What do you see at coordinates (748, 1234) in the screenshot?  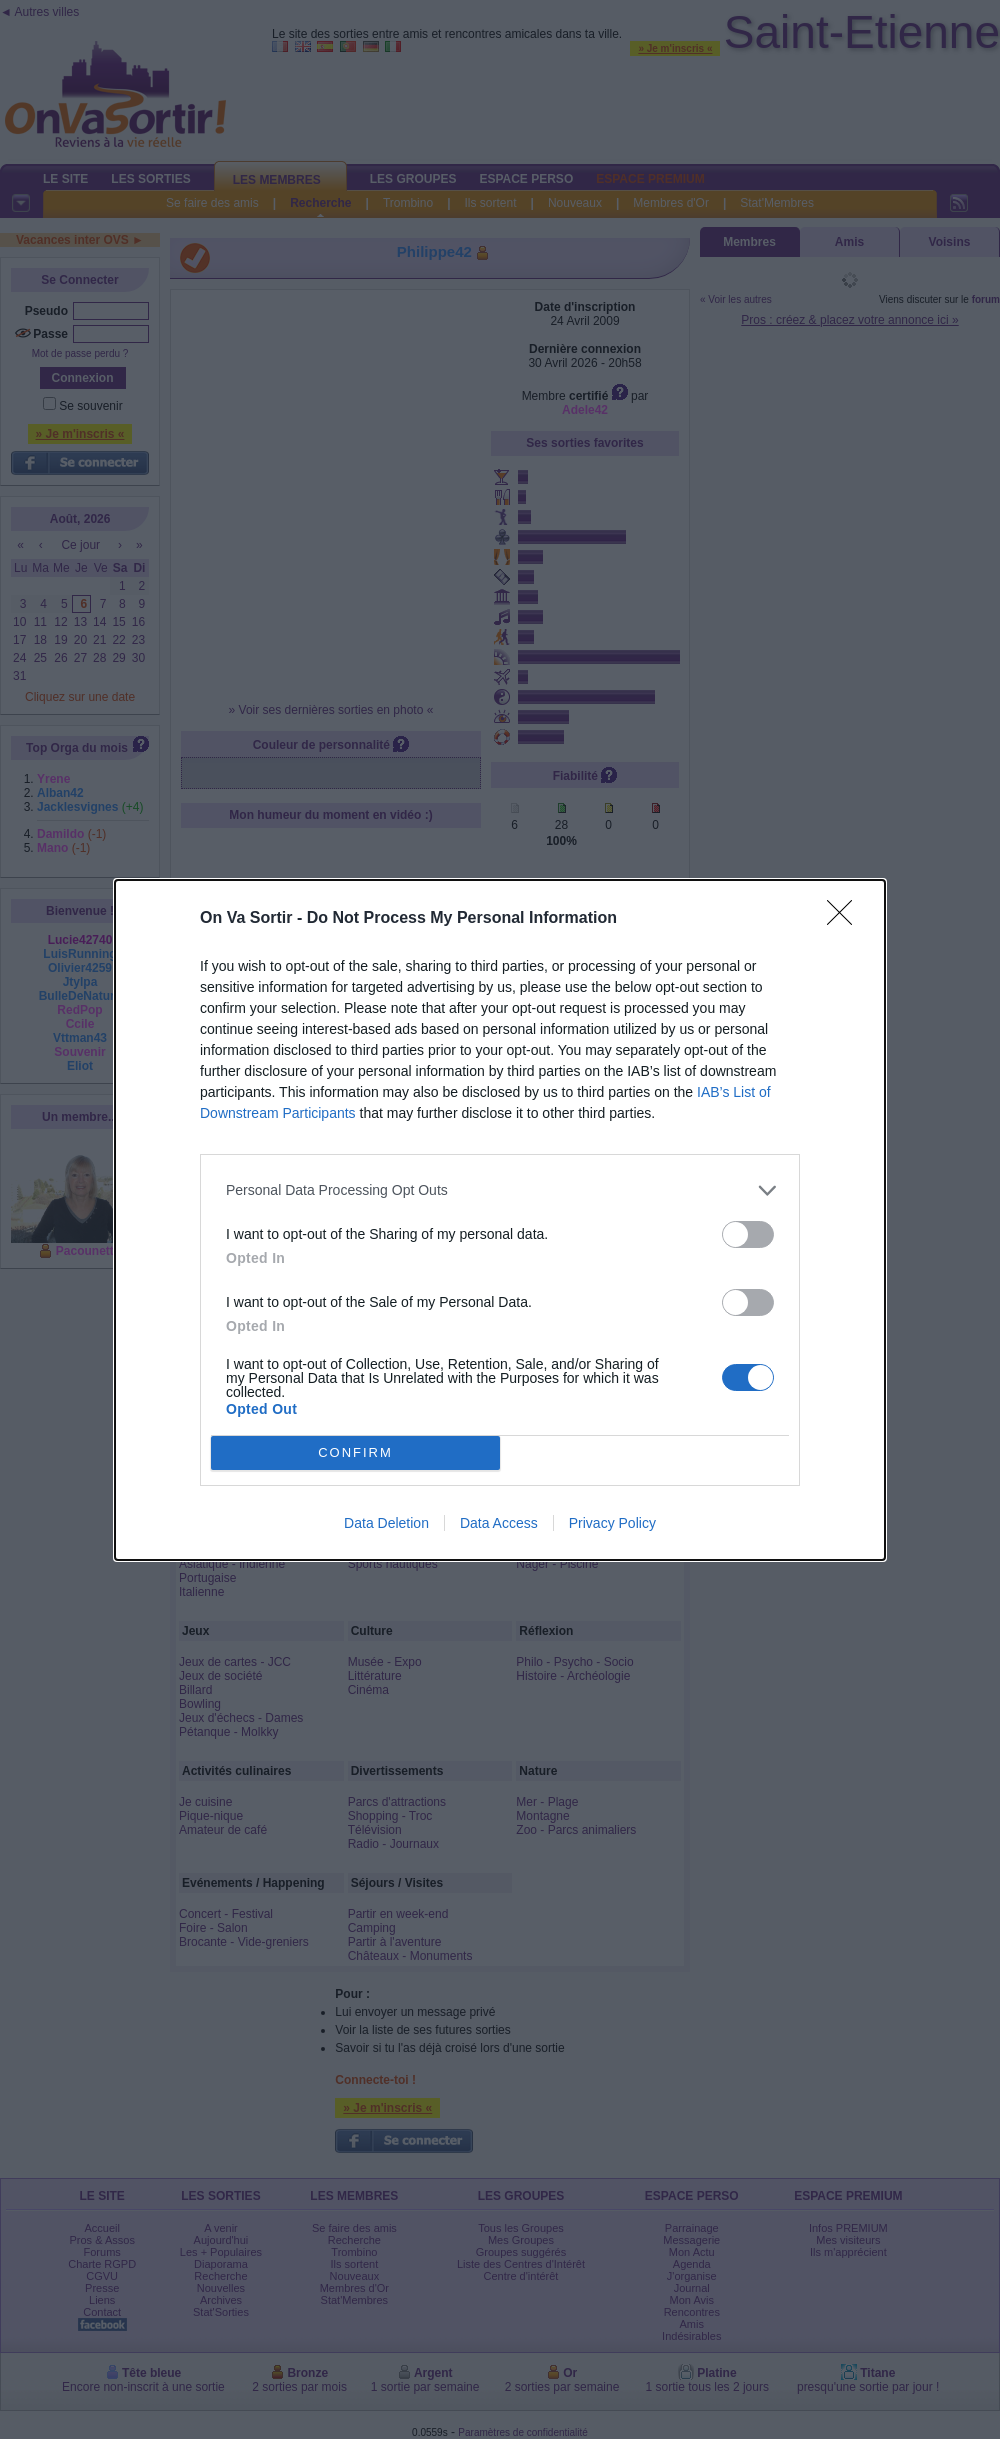 I see `[switch]` at bounding box center [748, 1234].